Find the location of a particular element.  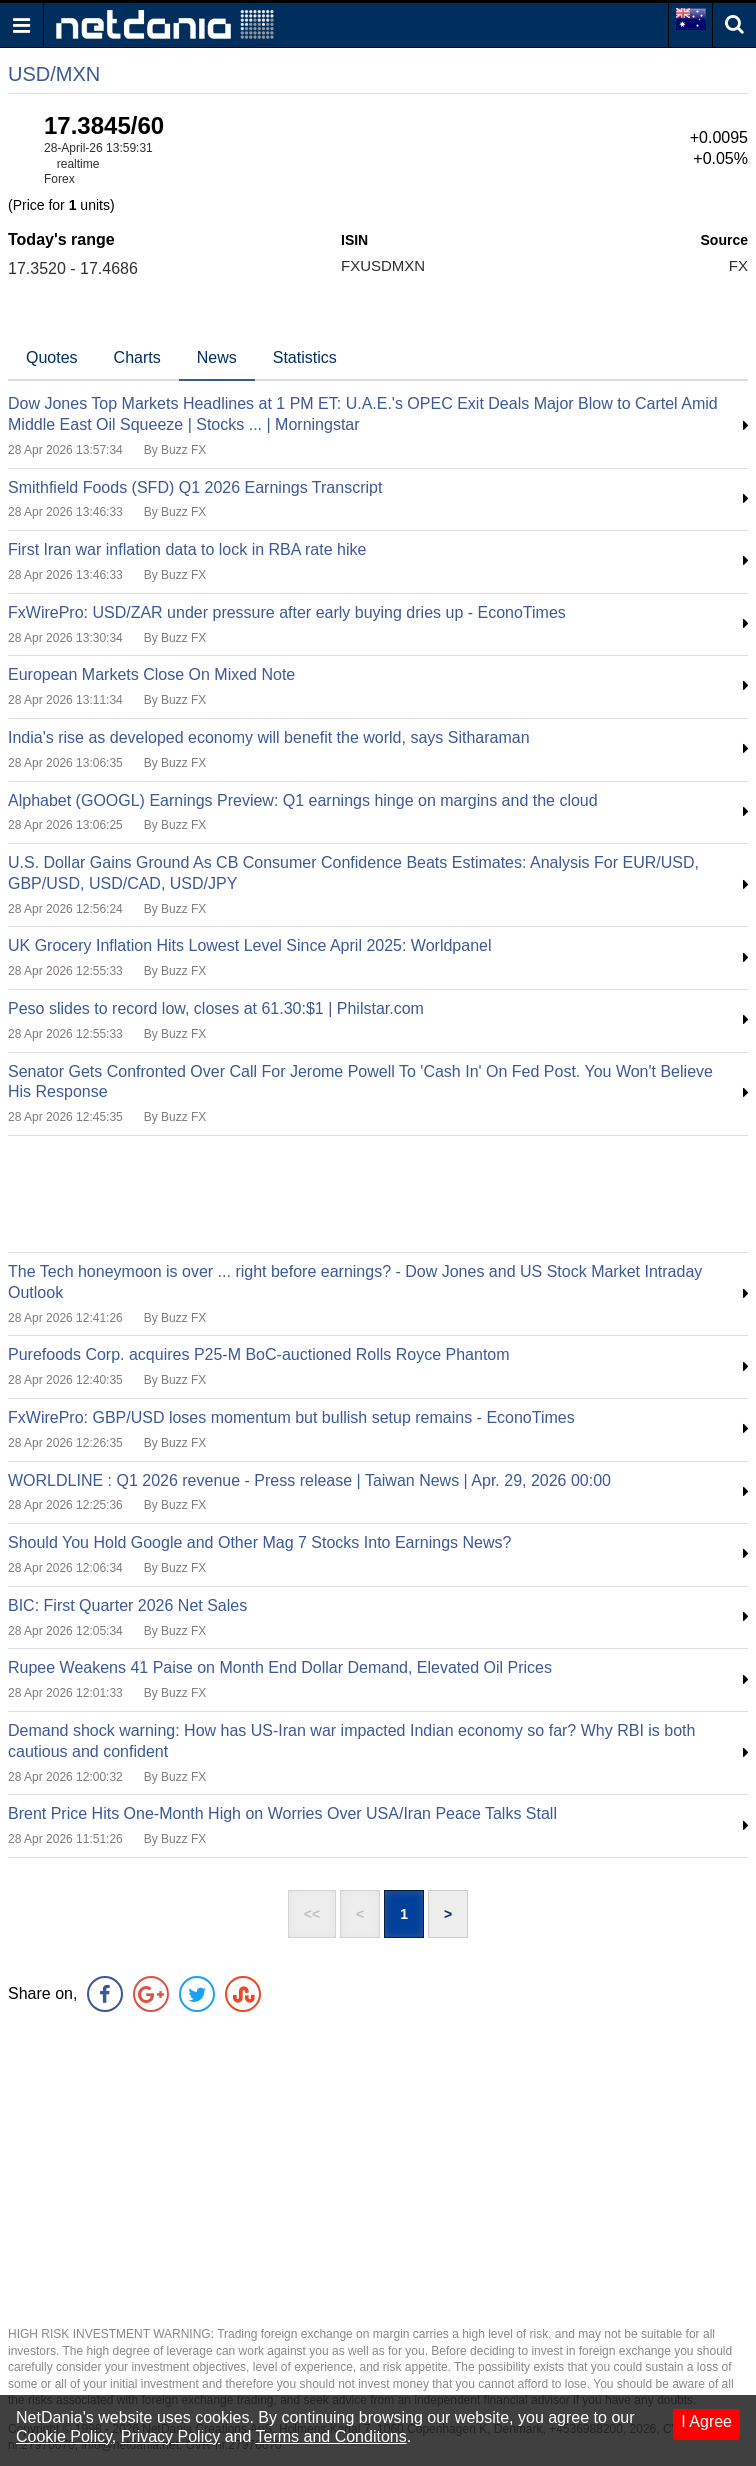

WORLDLINE : Q1 2026 revenue - Press release | Taiwan News | Apr. 29, 2026 00:00 is located at coordinates (309, 1480).